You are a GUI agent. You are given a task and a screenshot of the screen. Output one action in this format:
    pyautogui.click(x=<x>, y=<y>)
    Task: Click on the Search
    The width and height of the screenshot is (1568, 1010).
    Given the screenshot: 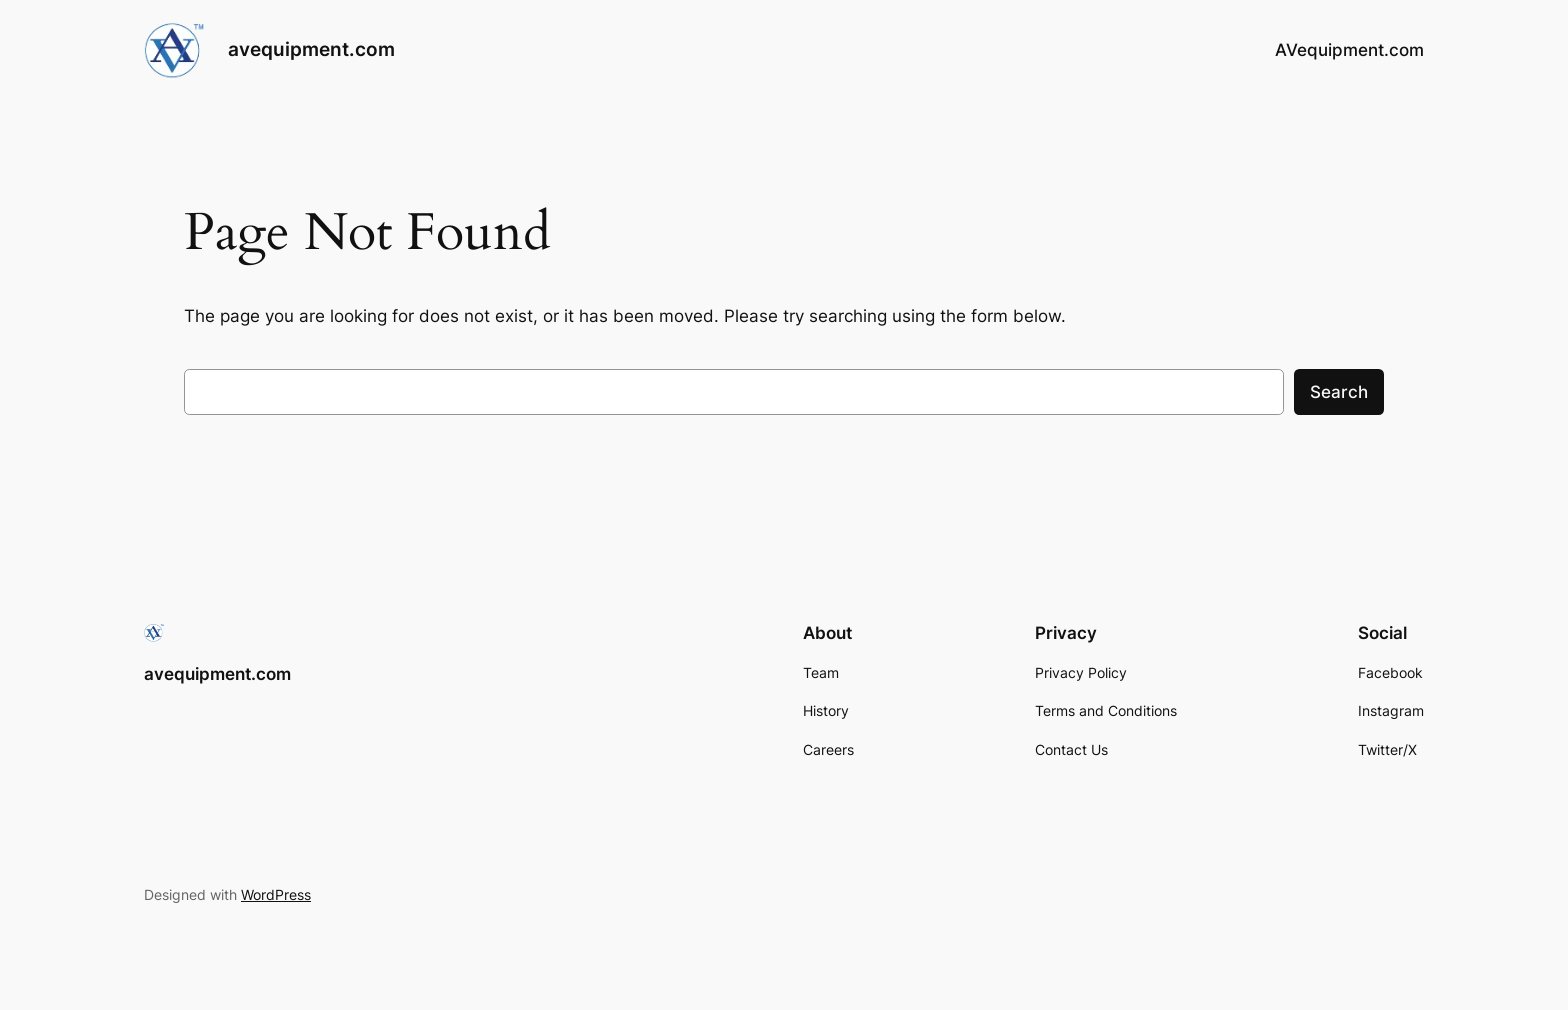 What is the action you would take?
    pyautogui.click(x=1339, y=392)
    